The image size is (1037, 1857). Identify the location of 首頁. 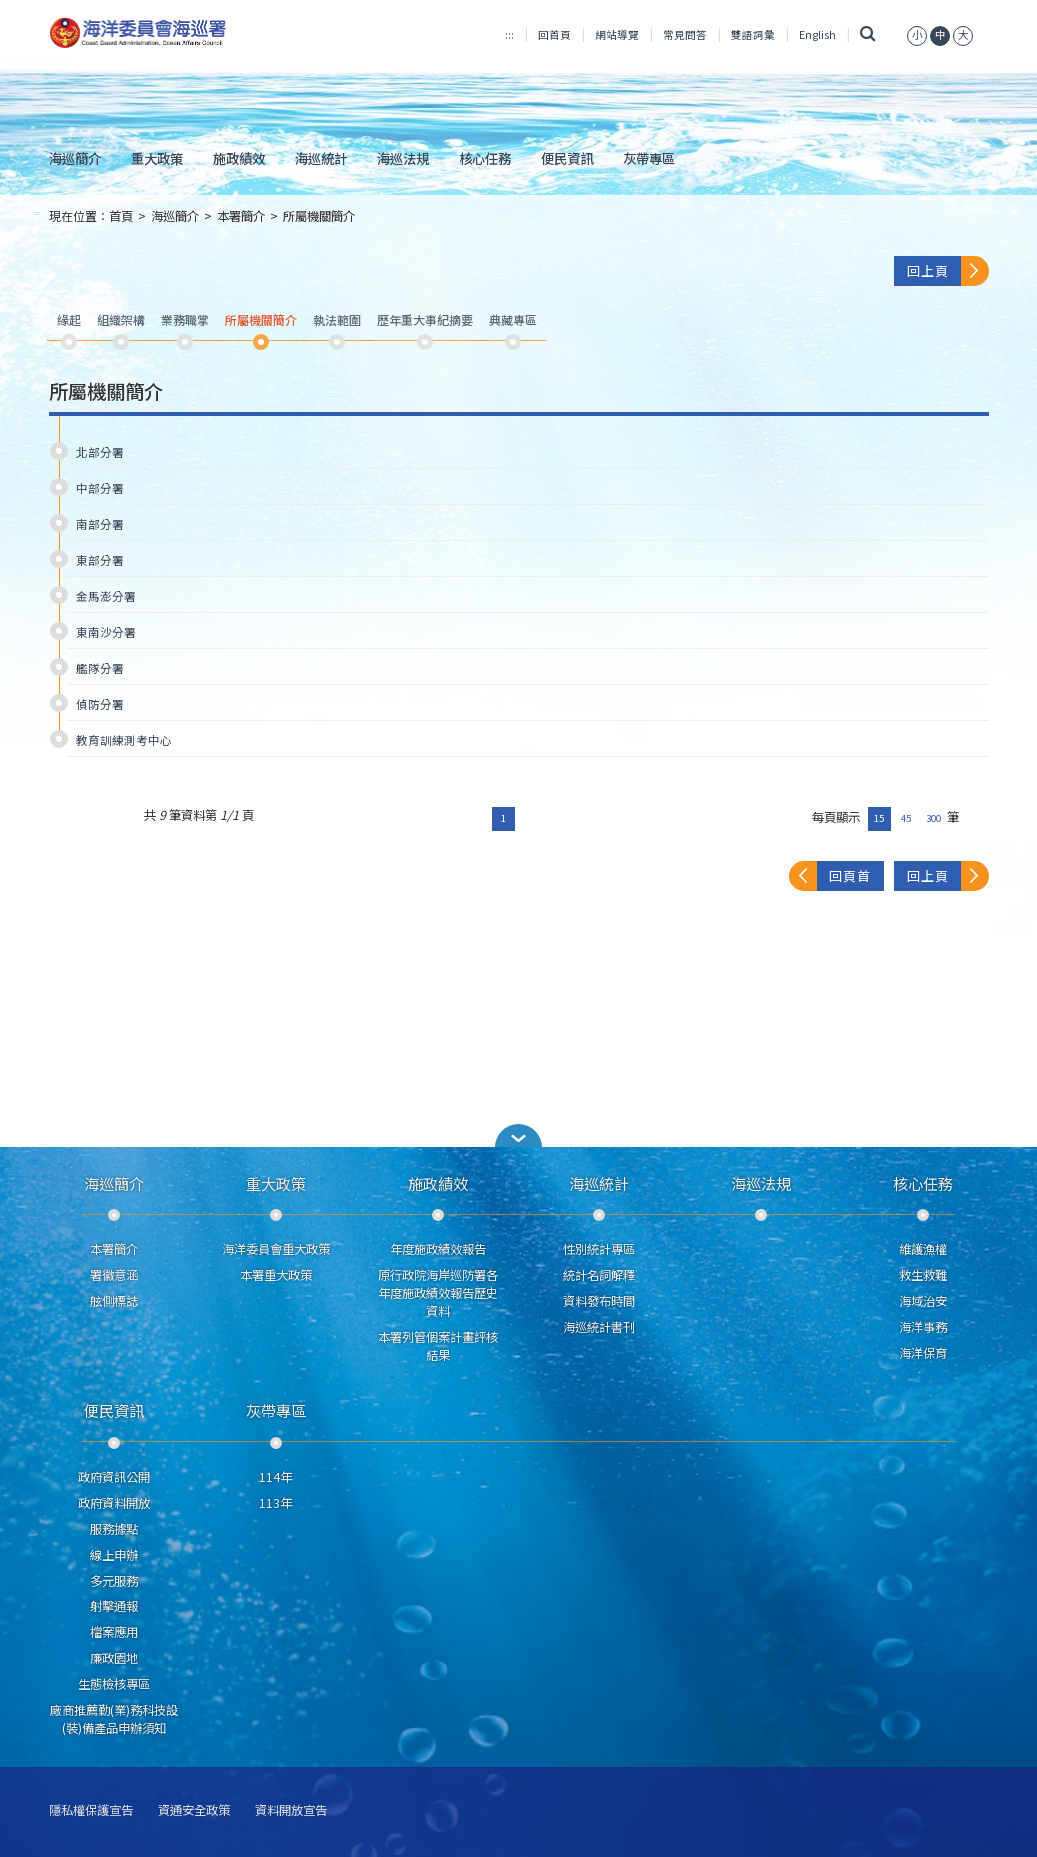
(121, 216).